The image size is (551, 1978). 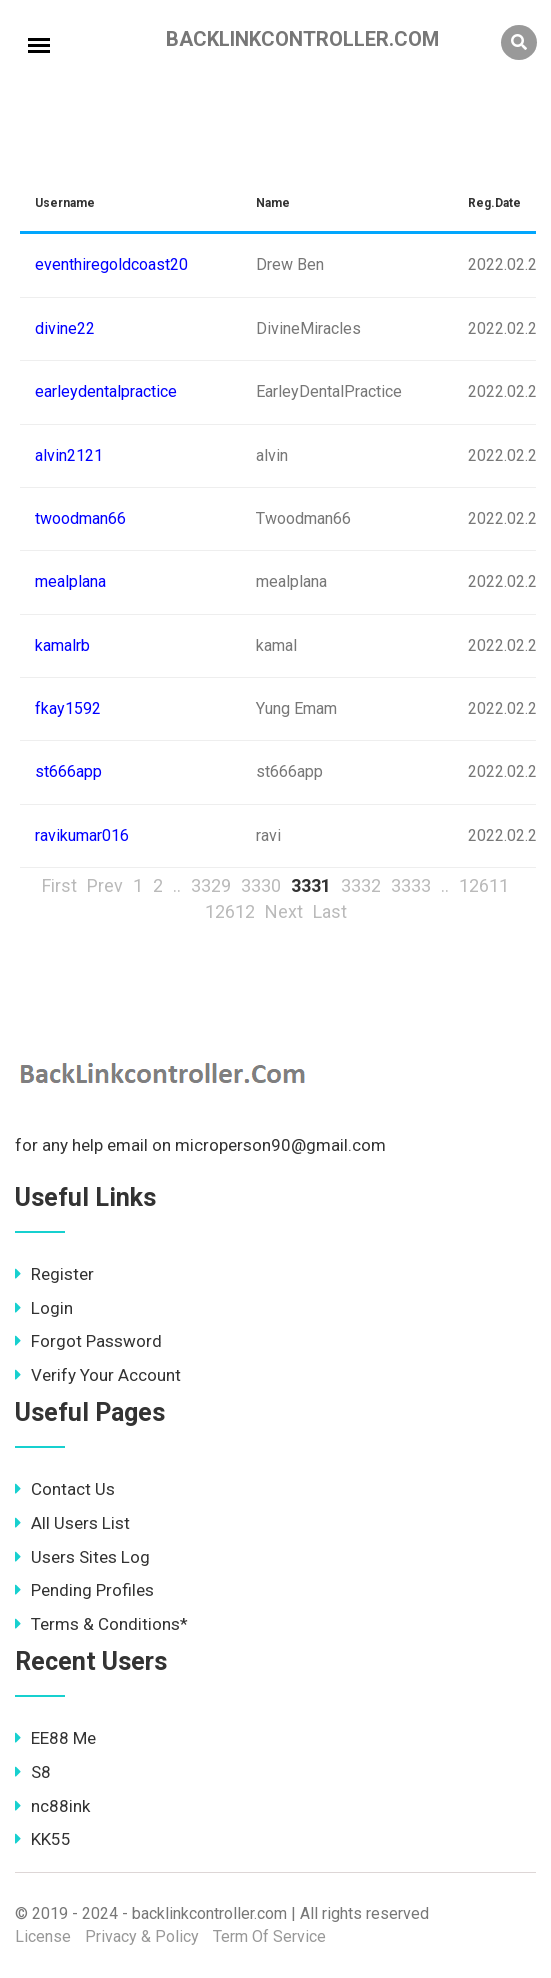 What do you see at coordinates (177, 885) in the screenshot?
I see `..` at bounding box center [177, 885].